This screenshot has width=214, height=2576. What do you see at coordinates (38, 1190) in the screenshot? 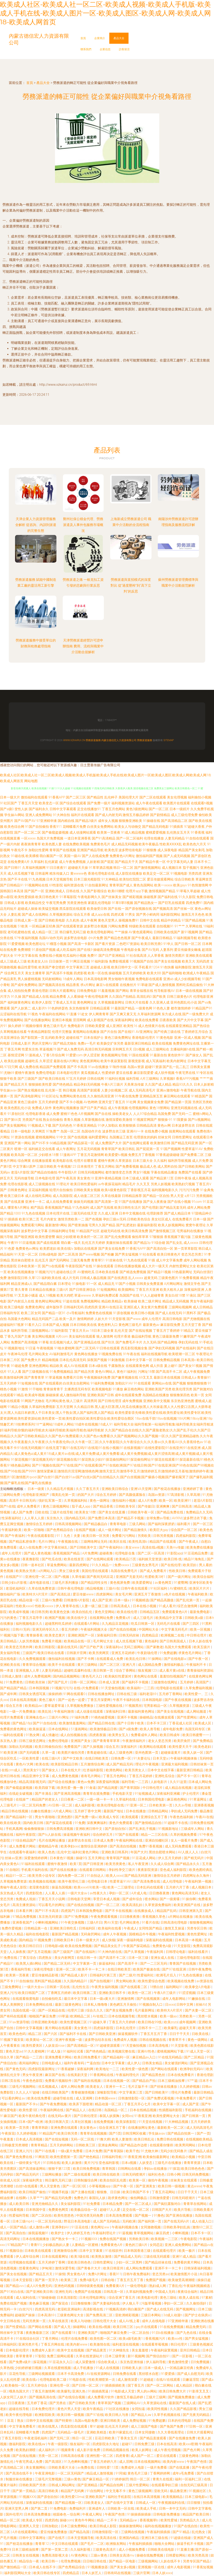
I see `豆花福利视频` at bounding box center [38, 1190].